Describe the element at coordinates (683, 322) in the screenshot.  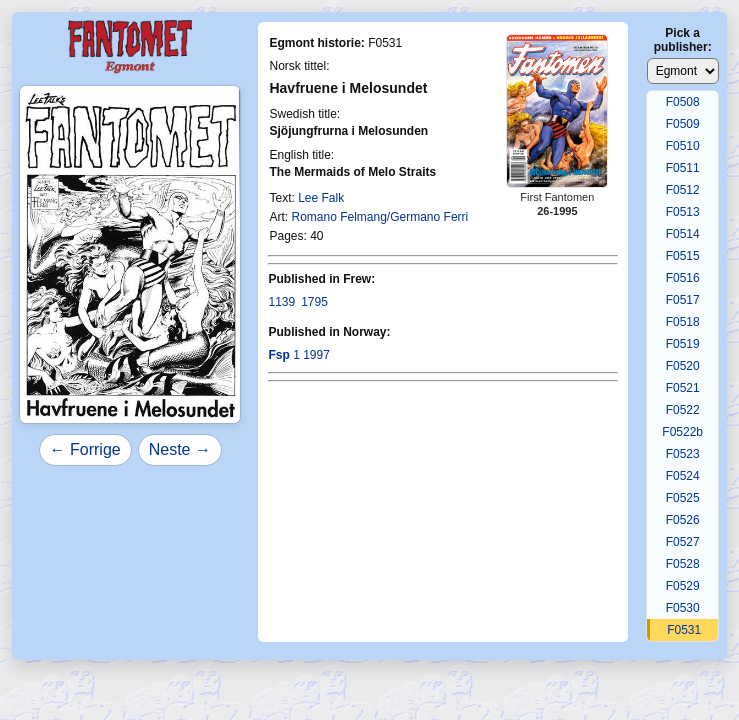
I see `F0518` at that location.